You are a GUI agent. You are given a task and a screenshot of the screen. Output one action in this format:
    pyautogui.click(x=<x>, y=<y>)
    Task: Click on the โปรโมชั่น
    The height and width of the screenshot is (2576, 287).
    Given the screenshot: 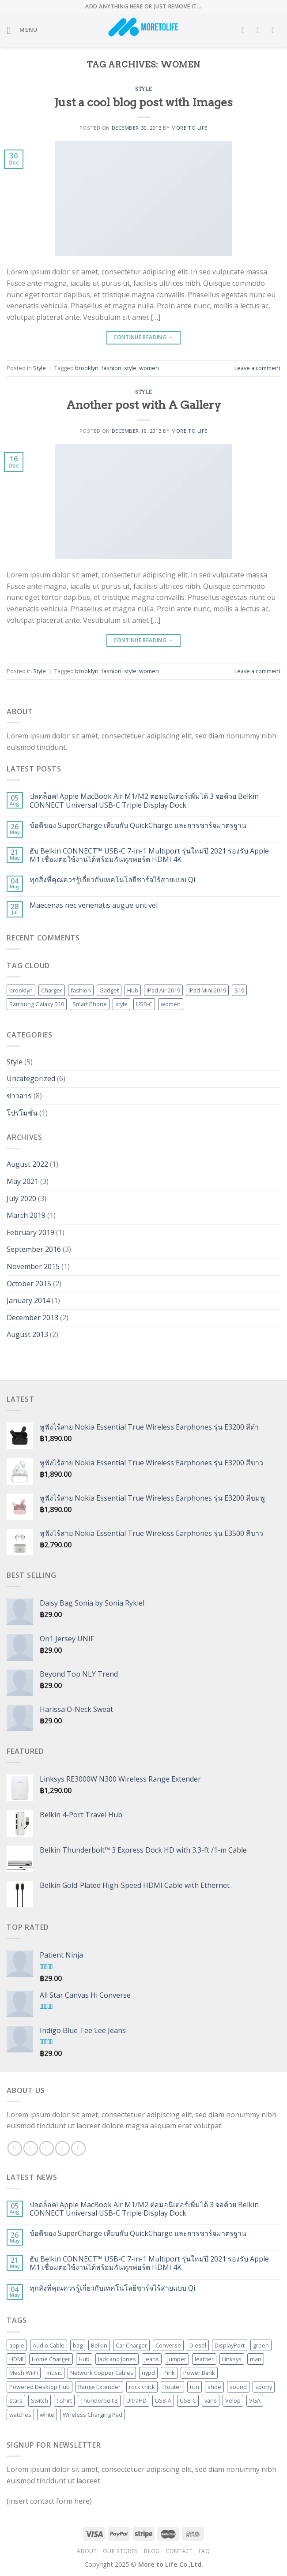 What is the action you would take?
    pyautogui.click(x=22, y=1113)
    